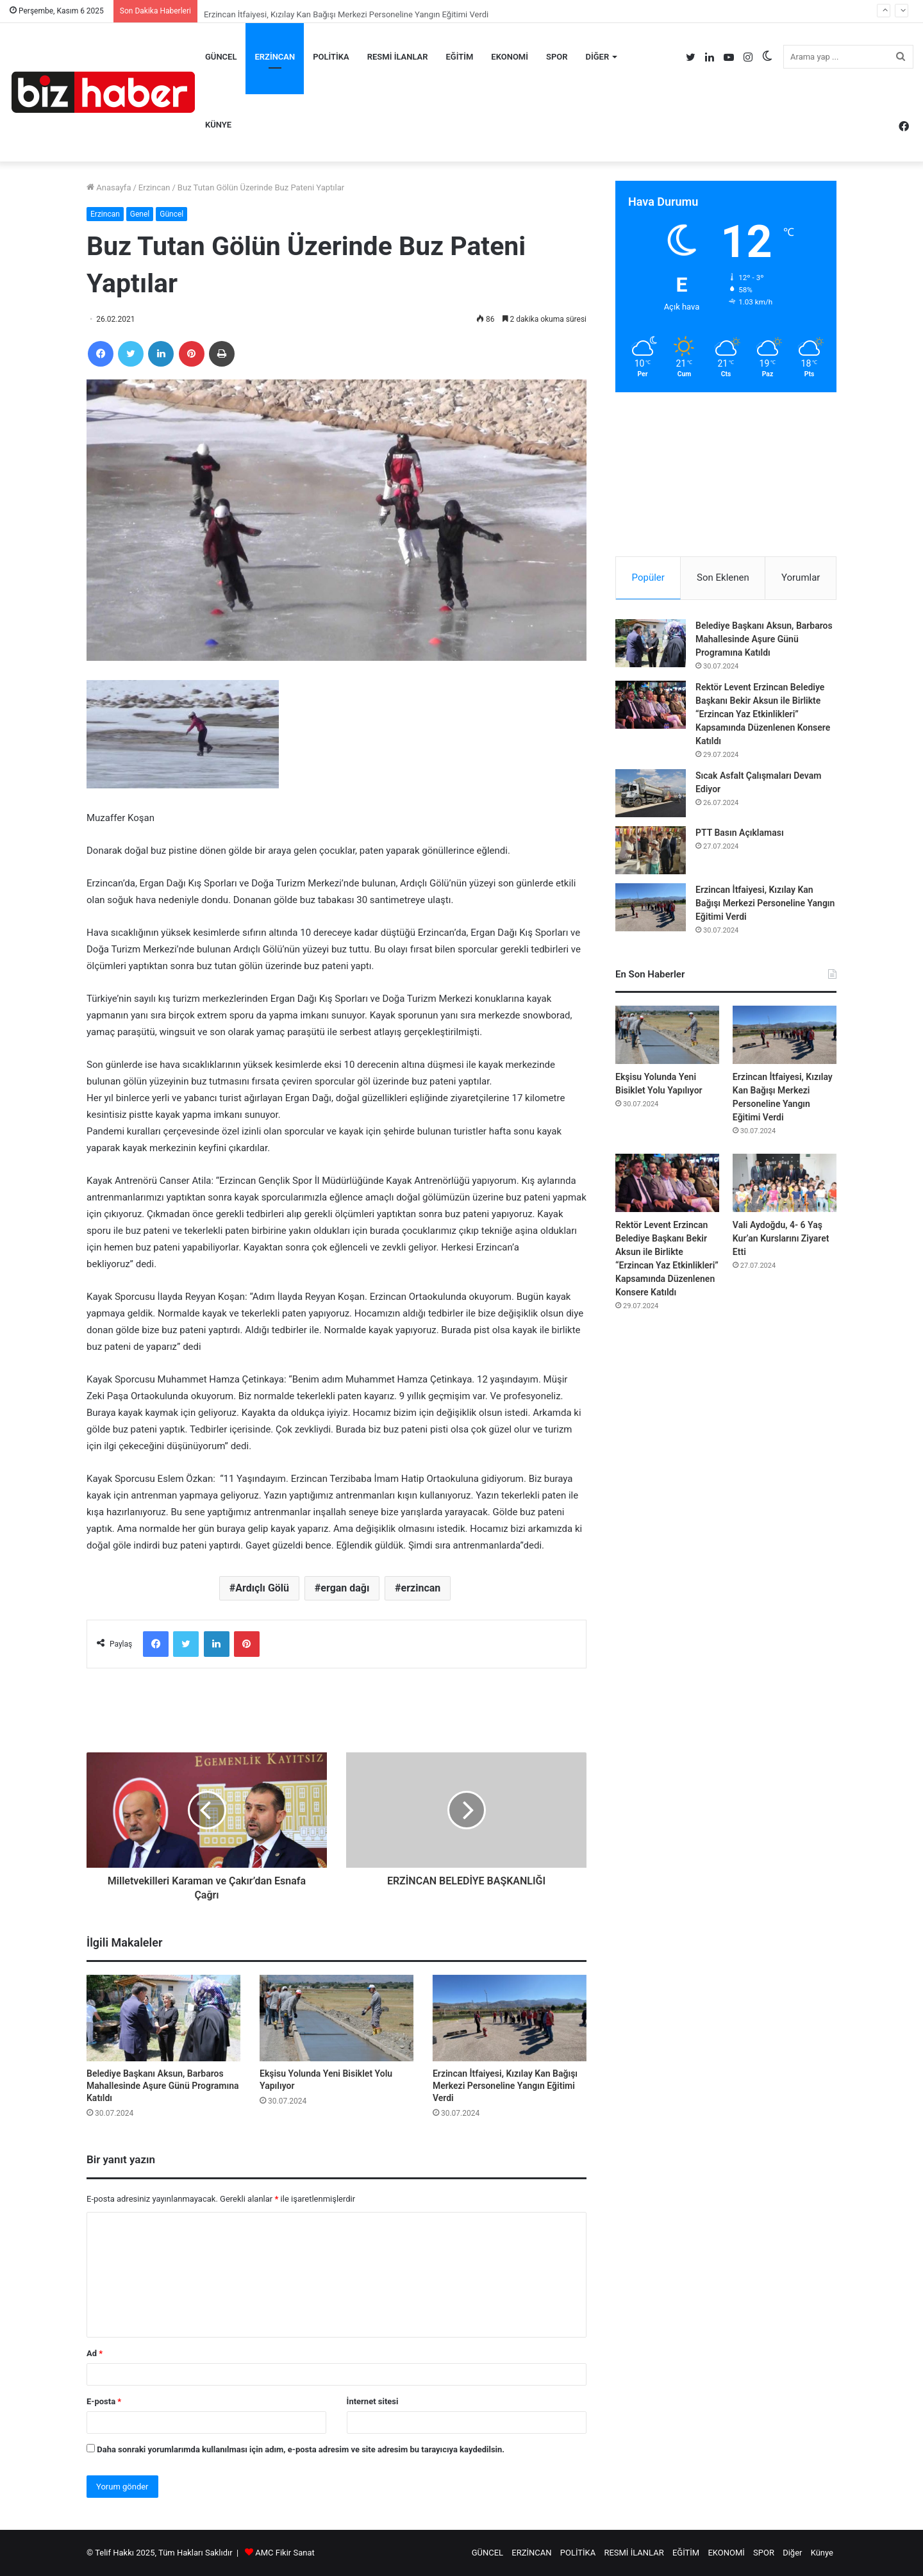 This screenshot has width=923, height=2576. What do you see at coordinates (650, 793) in the screenshot?
I see `[Sıcak Asfalt Çalışmaları Devam Ediyor]` at bounding box center [650, 793].